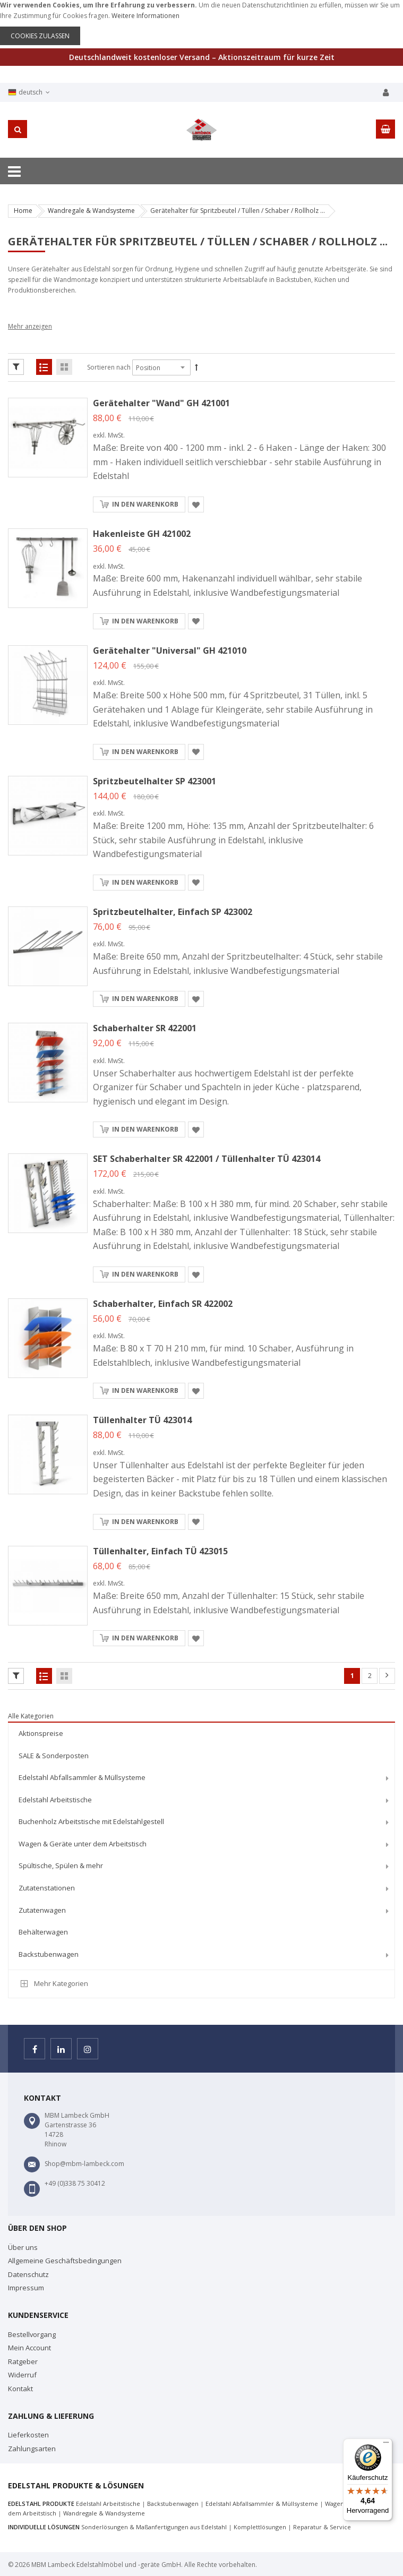  What do you see at coordinates (142, 1420) in the screenshot?
I see `Tüllenhalter TÜ 423014` at bounding box center [142, 1420].